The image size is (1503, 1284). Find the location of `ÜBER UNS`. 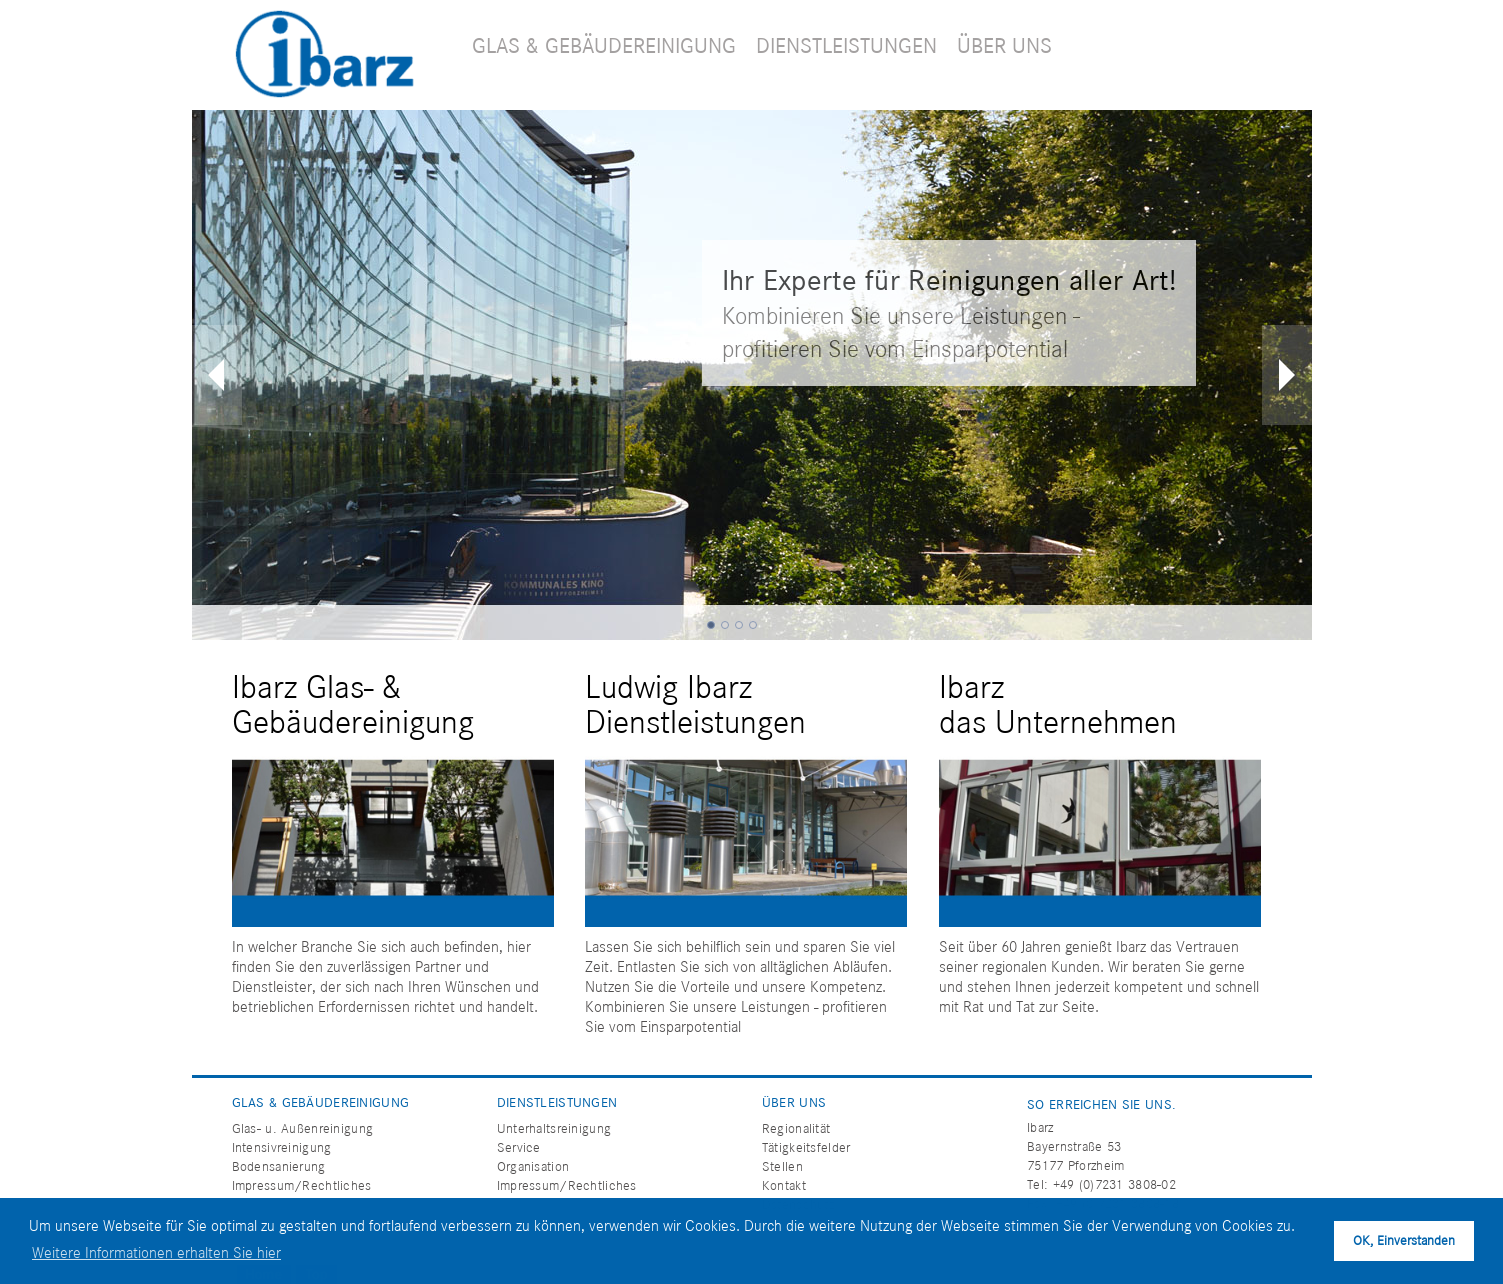

ÜBER UNS is located at coordinates (1004, 45).